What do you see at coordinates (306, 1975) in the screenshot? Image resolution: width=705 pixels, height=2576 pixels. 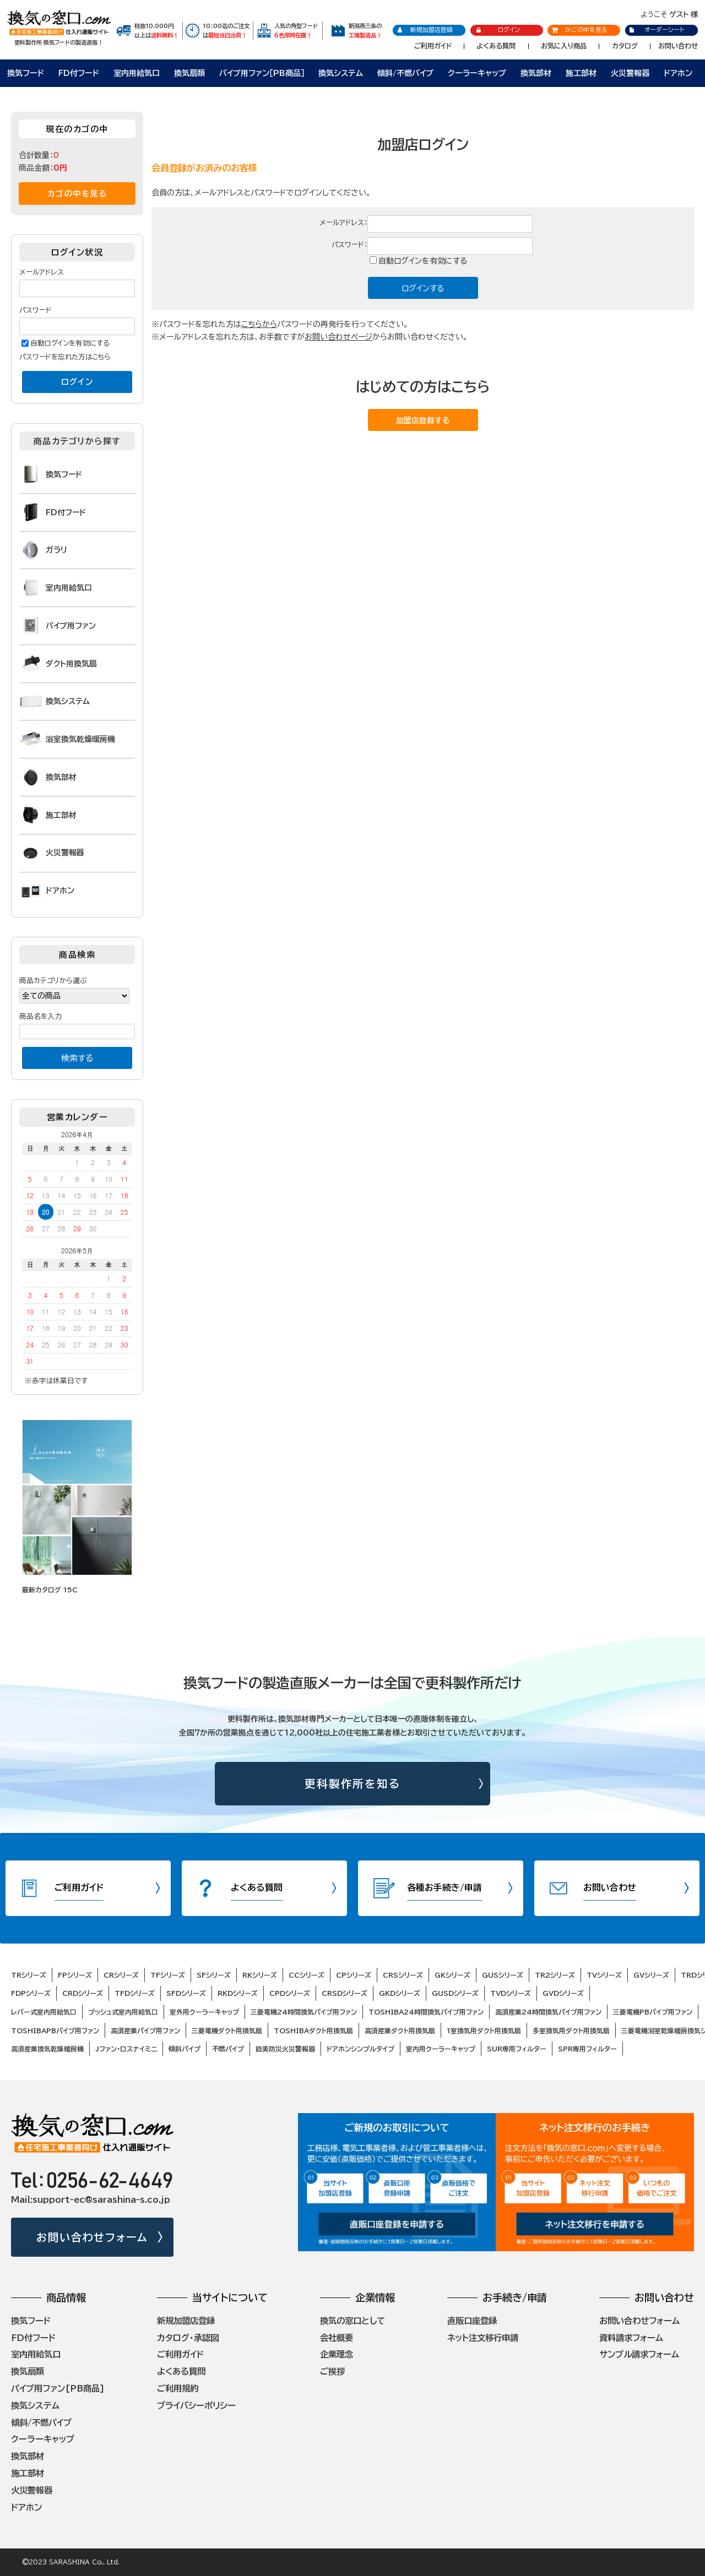 I see `CCシリーズ` at bounding box center [306, 1975].